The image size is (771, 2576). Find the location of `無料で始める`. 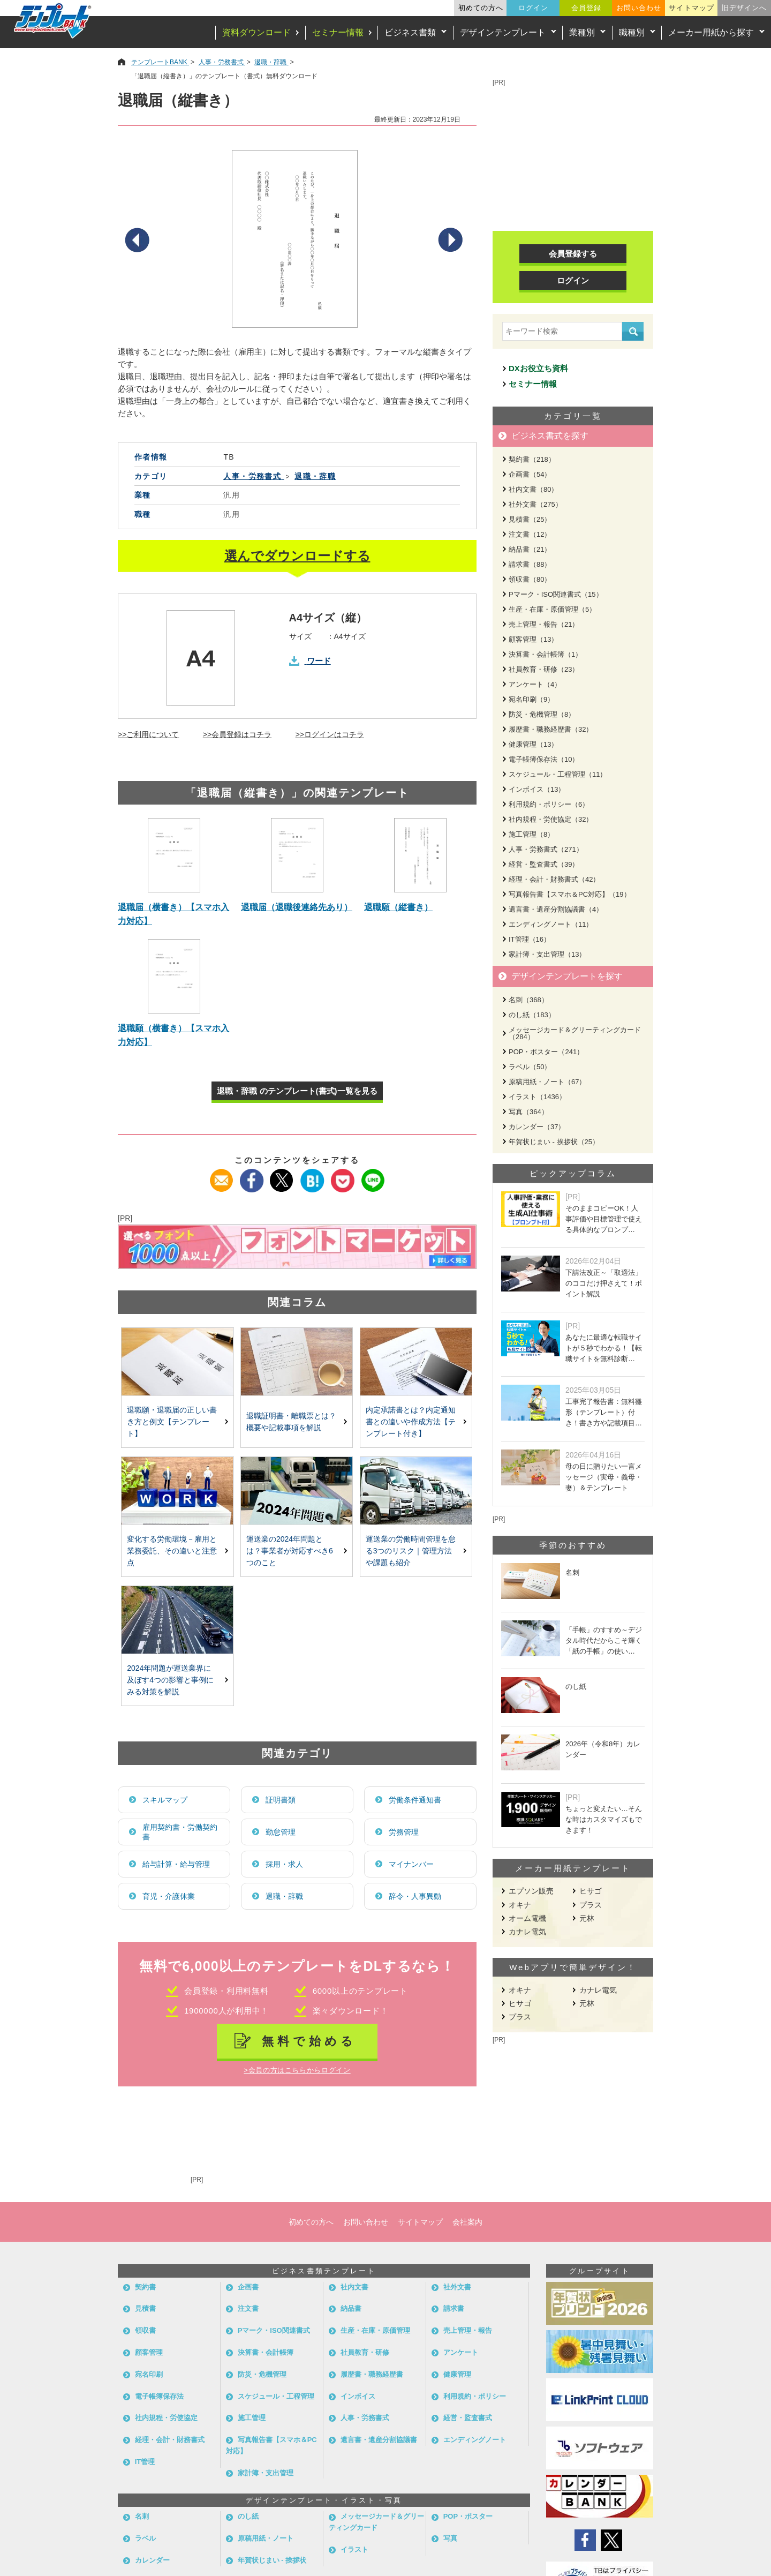

無料で始める is located at coordinates (309, 2041).